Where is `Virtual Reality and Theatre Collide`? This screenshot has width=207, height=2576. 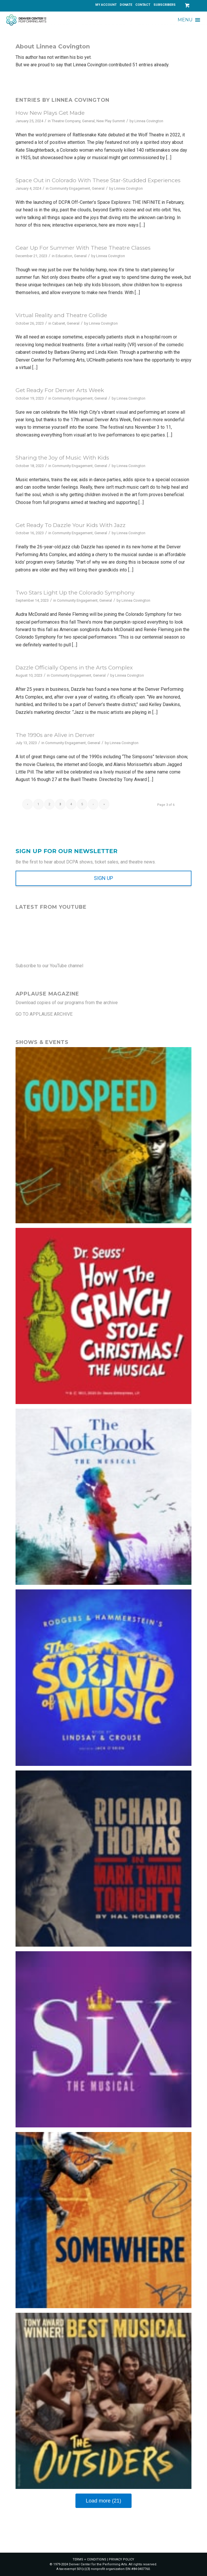
Virtual Reality and Theatre Collide is located at coordinates (61, 315).